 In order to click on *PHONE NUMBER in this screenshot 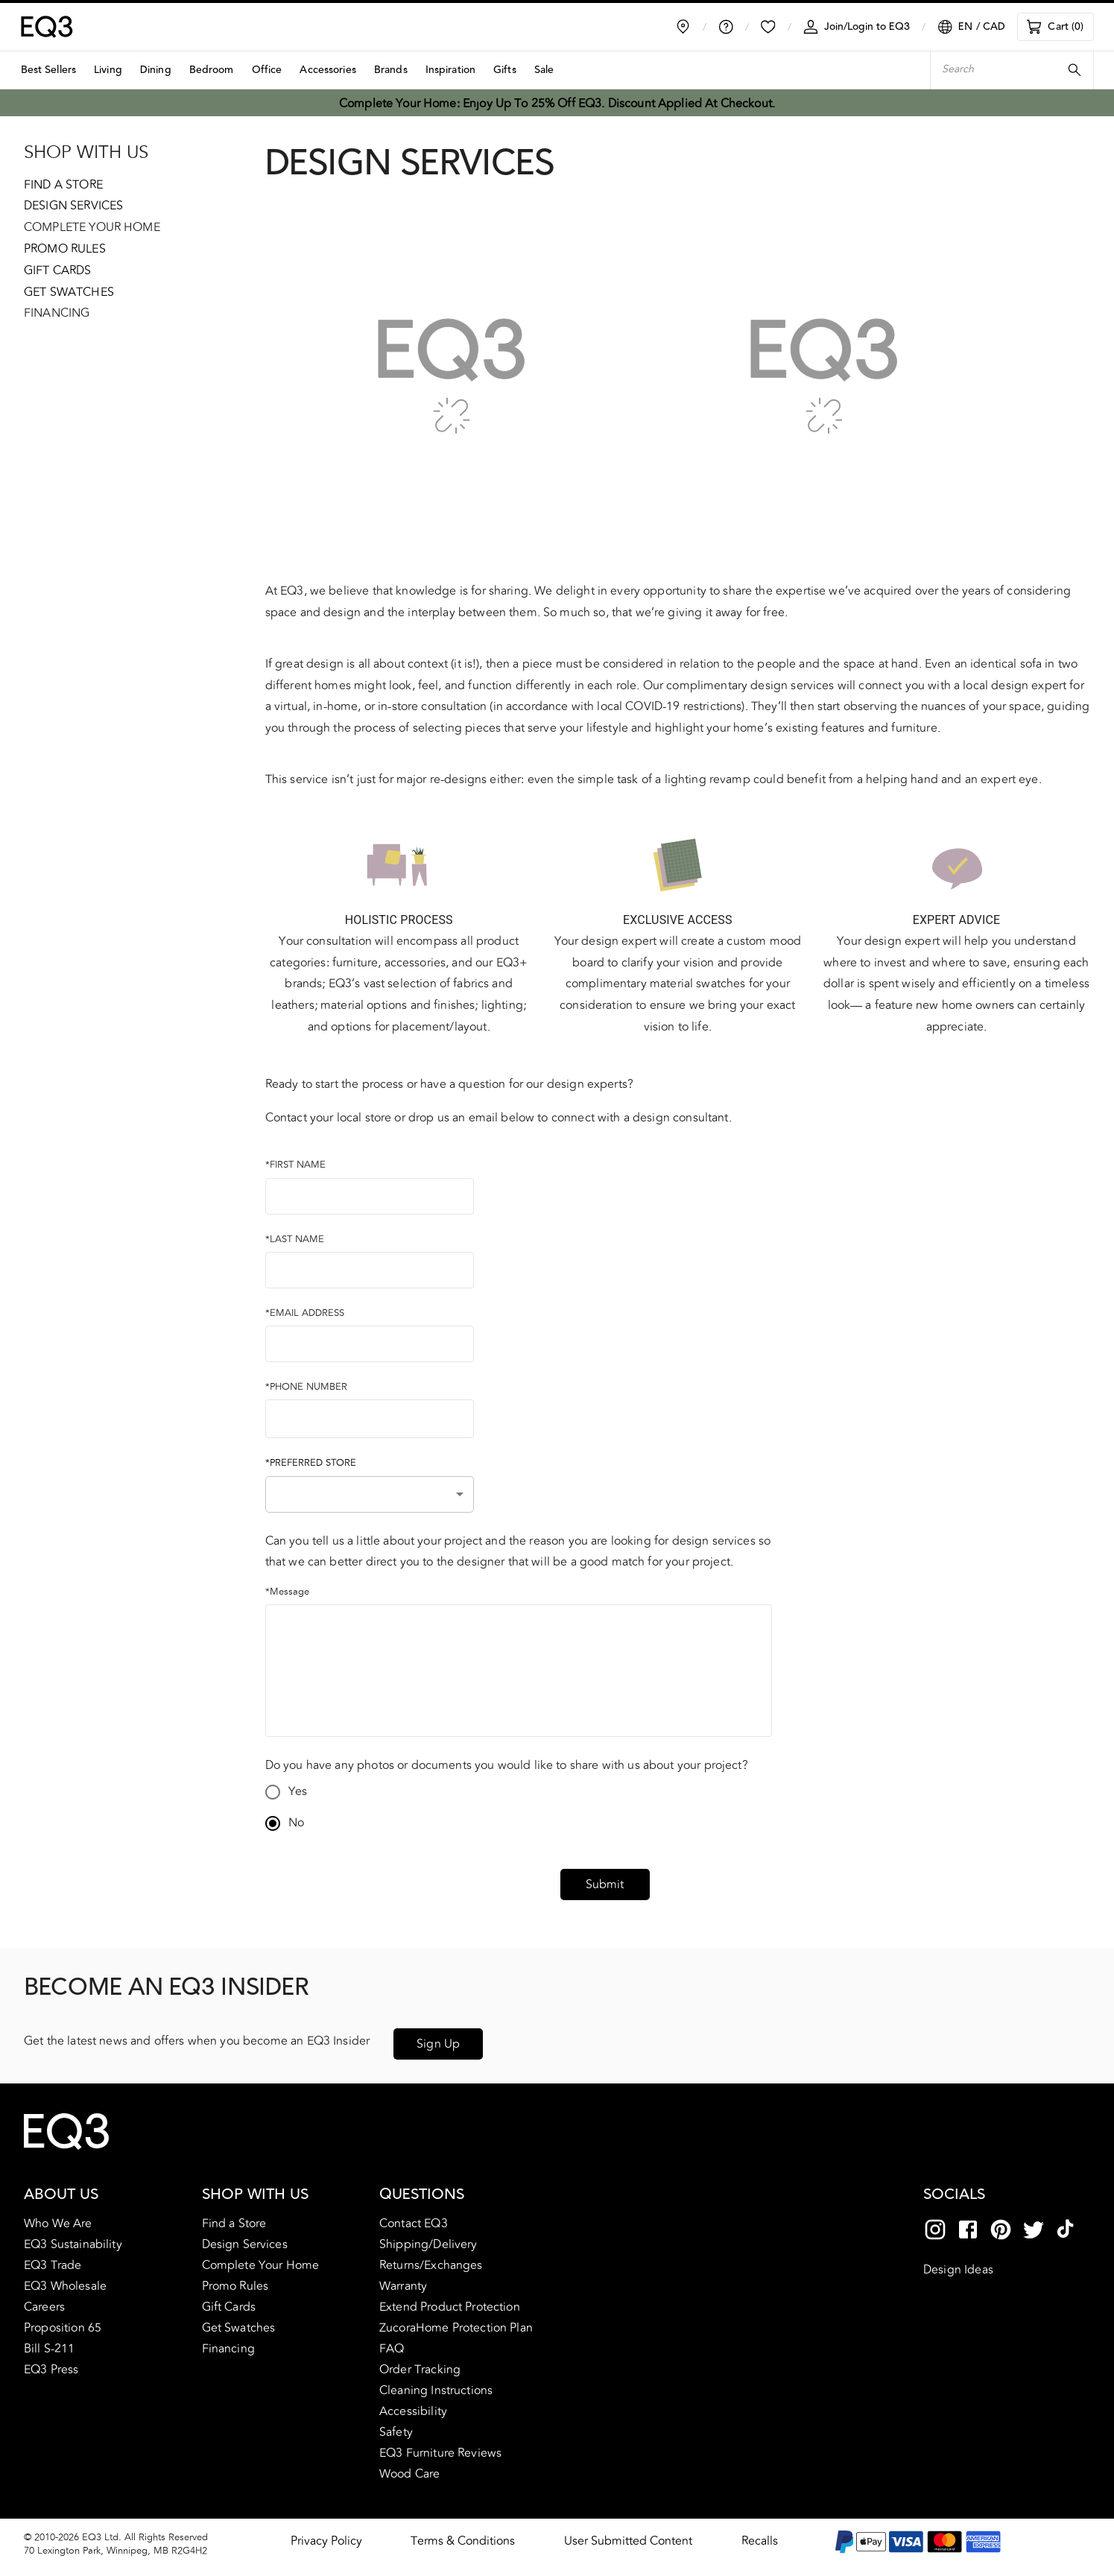, I will do `click(306, 1387)`.